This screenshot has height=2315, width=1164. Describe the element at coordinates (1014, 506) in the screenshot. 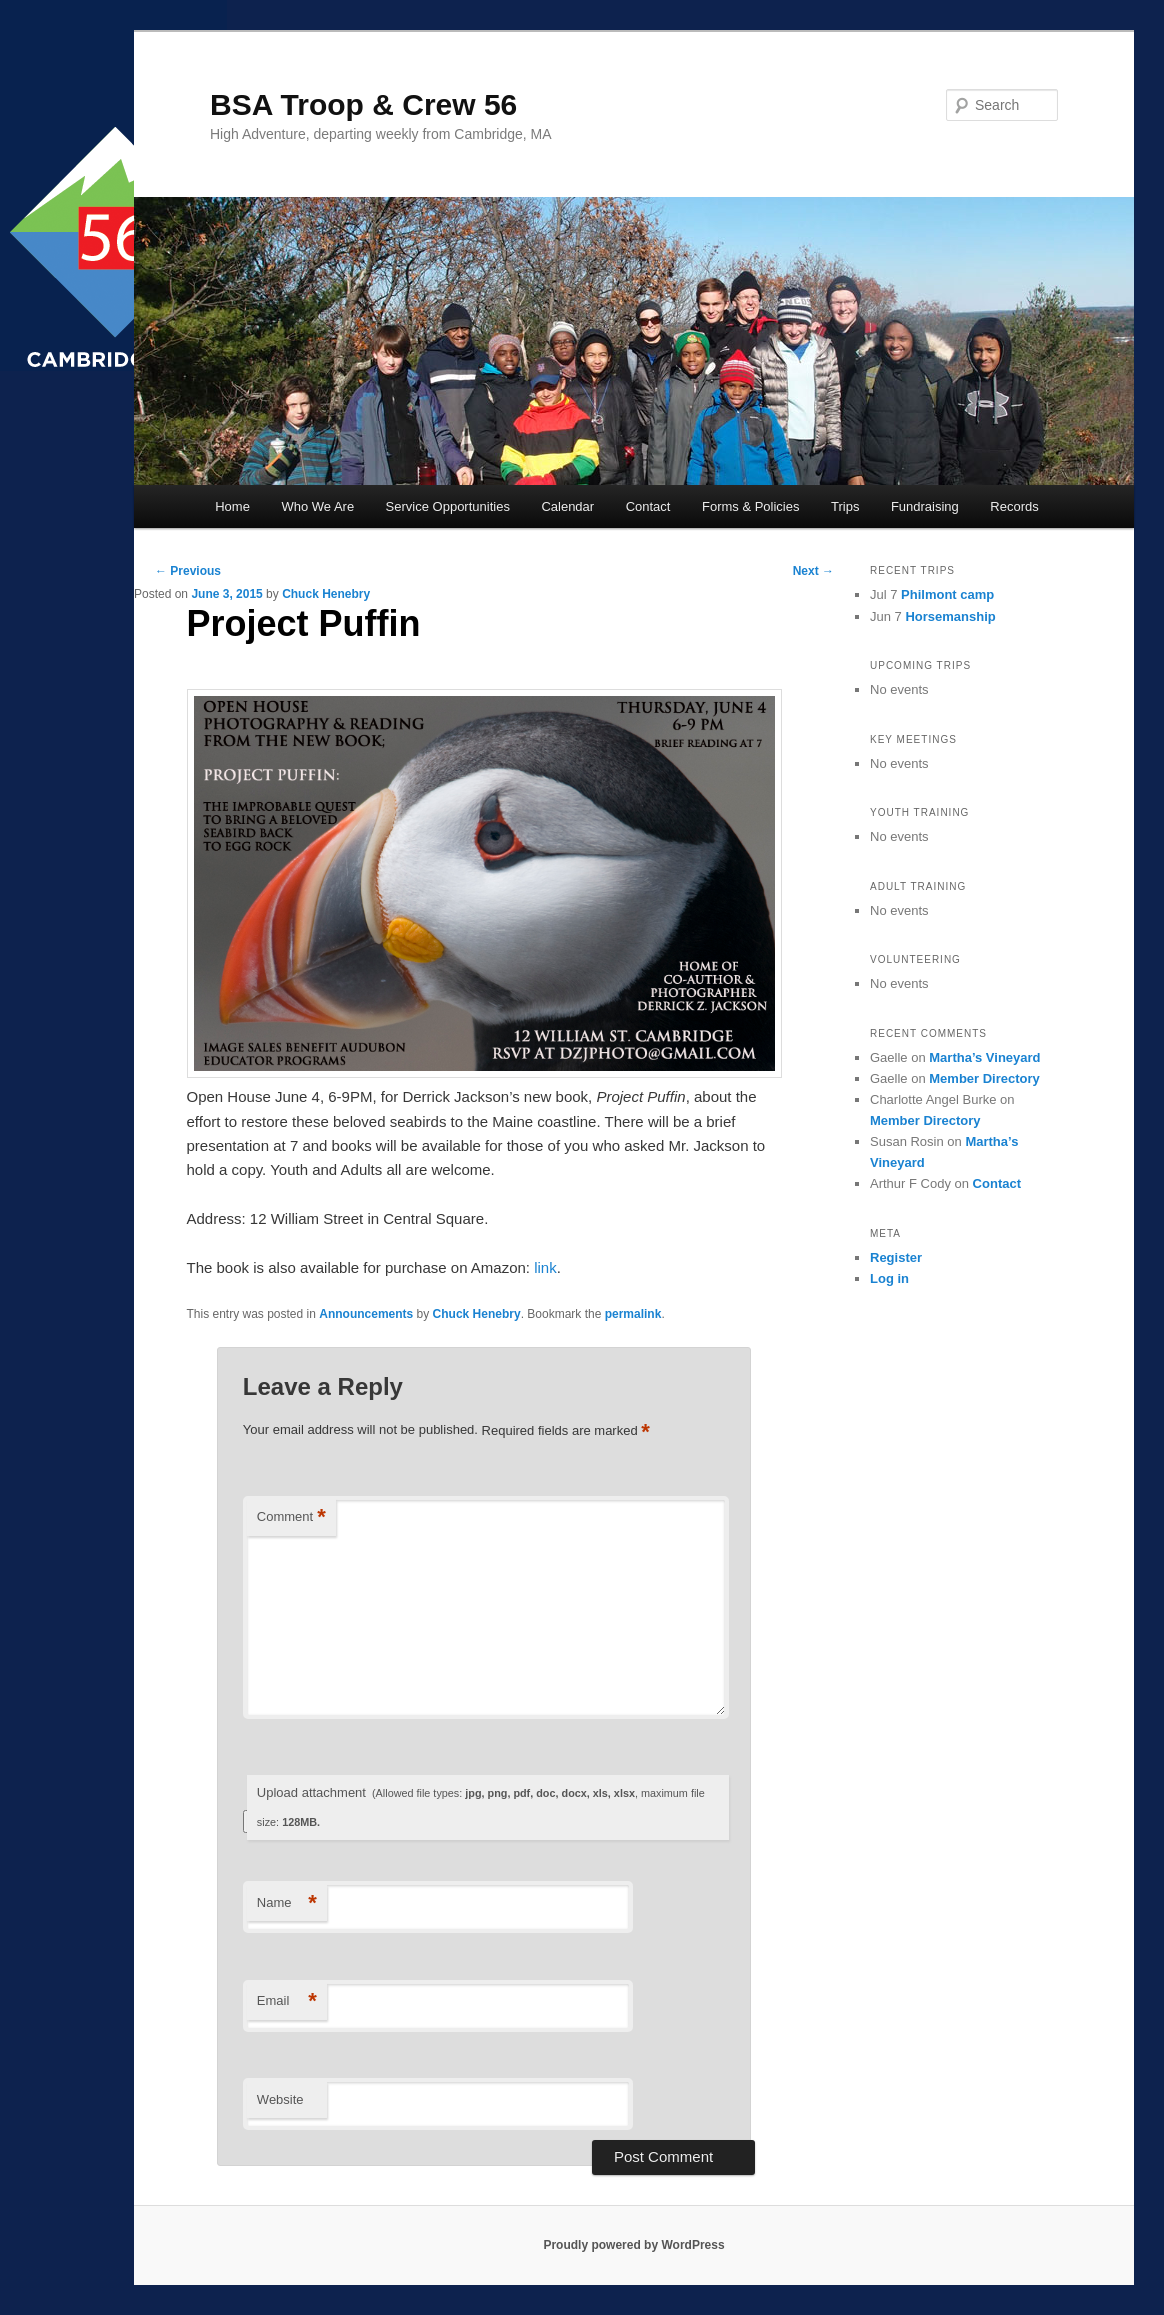

I see `Records` at that location.